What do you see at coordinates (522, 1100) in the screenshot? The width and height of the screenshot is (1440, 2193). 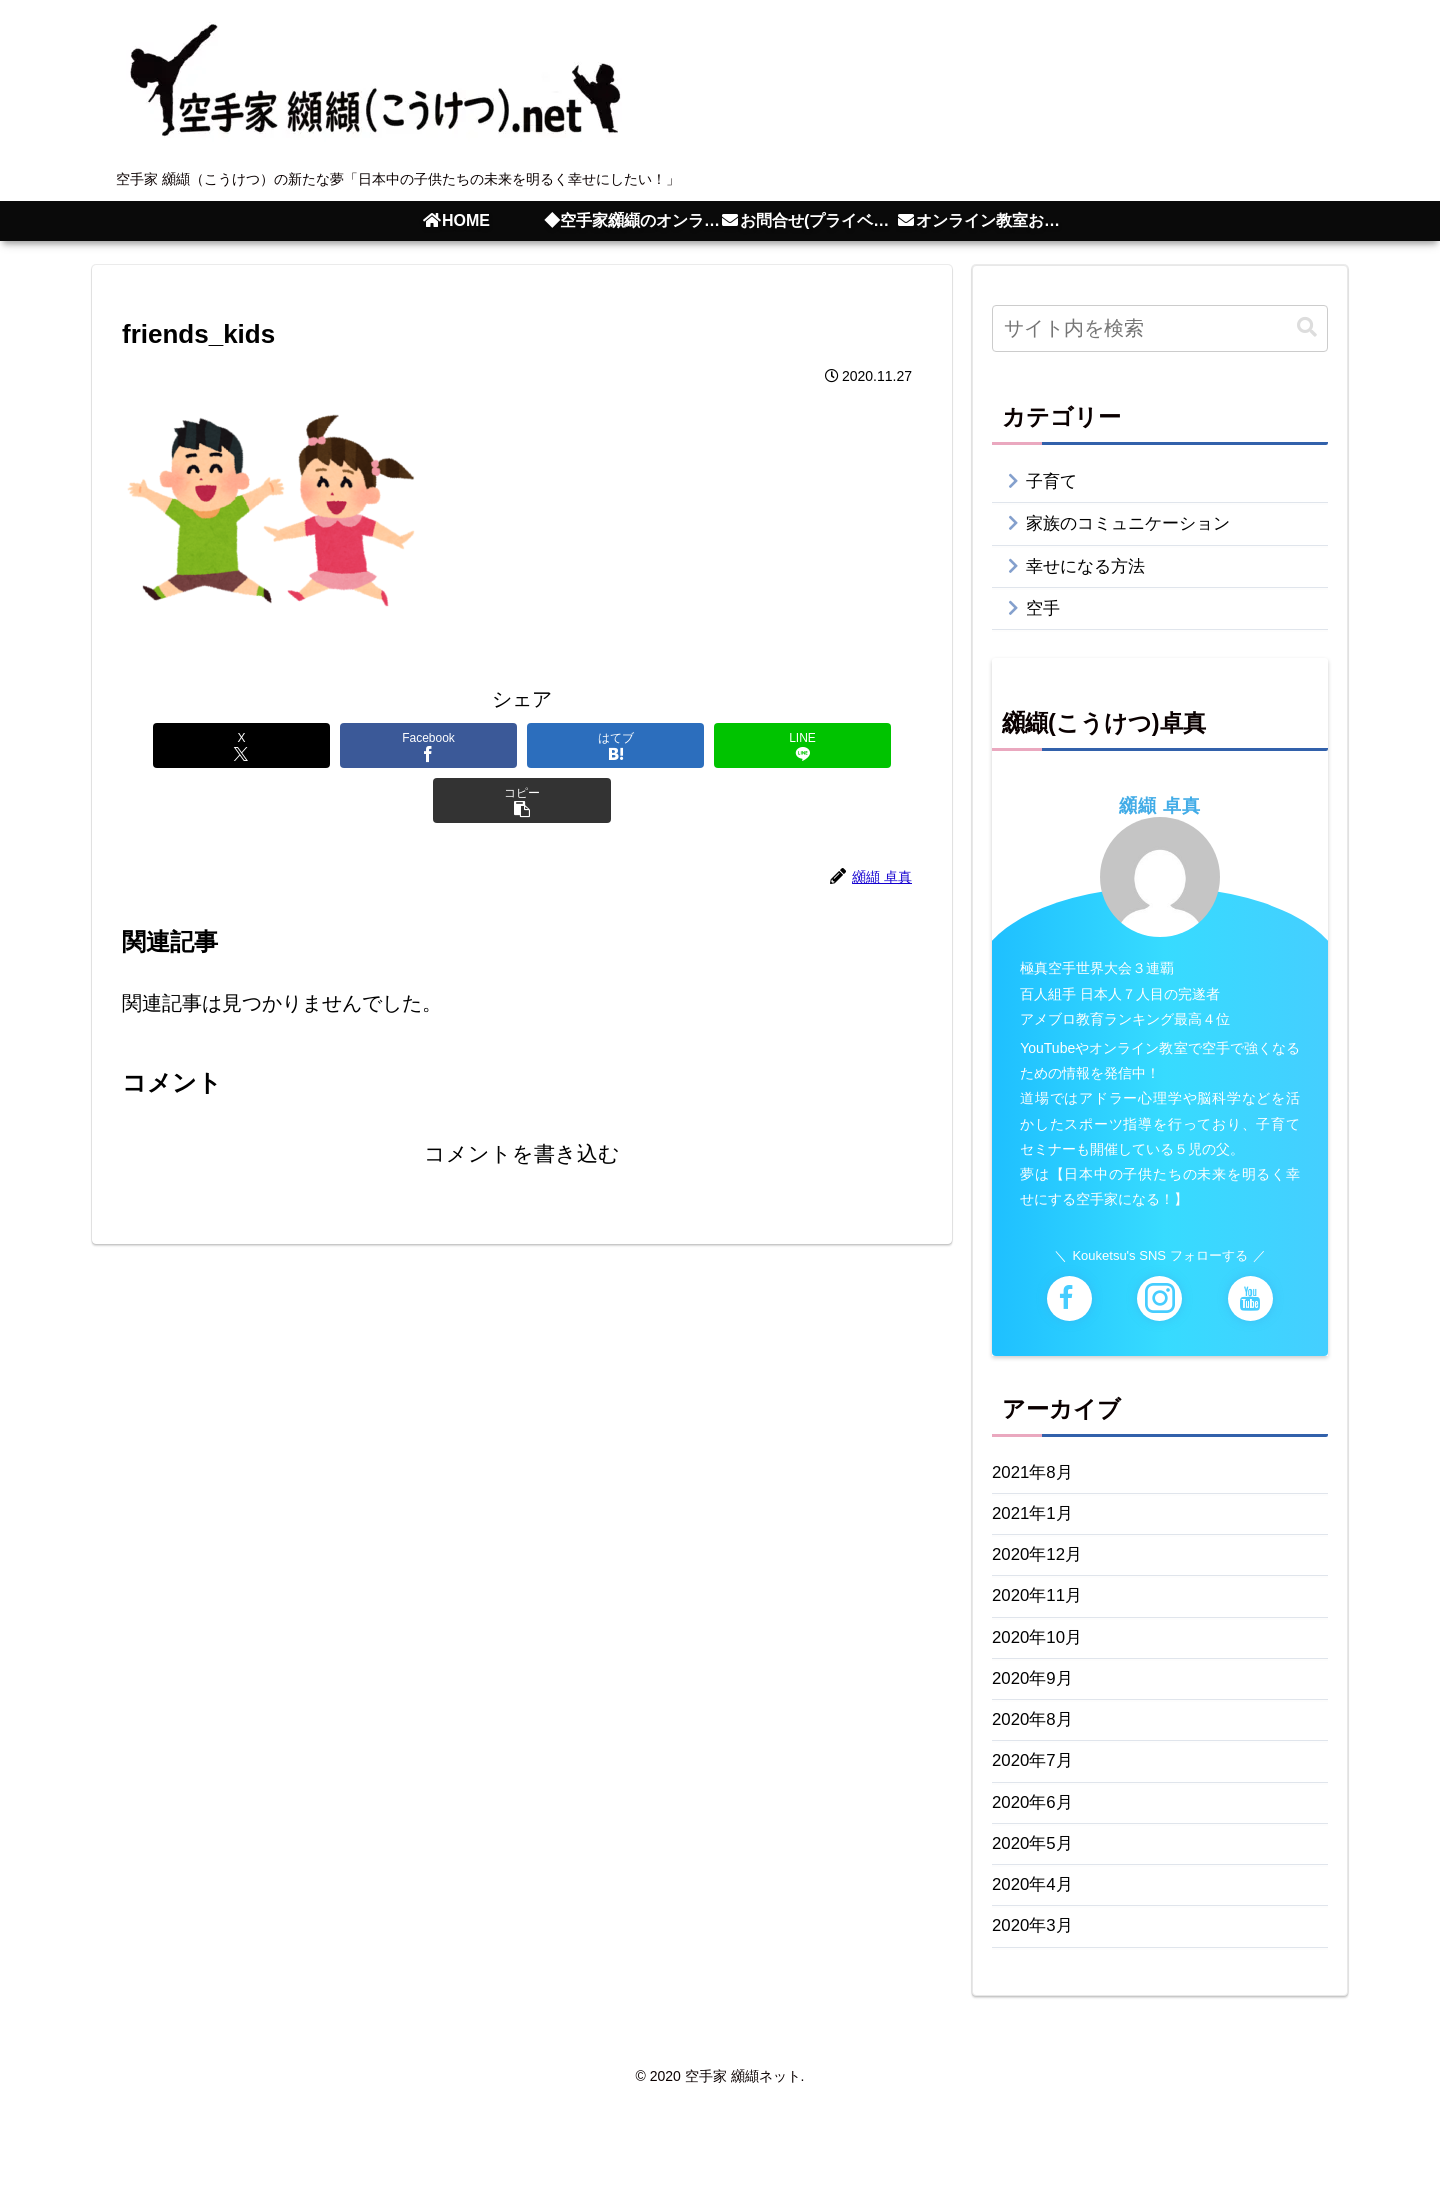 I see `コメントを書き込む` at bounding box center [522, 1100].